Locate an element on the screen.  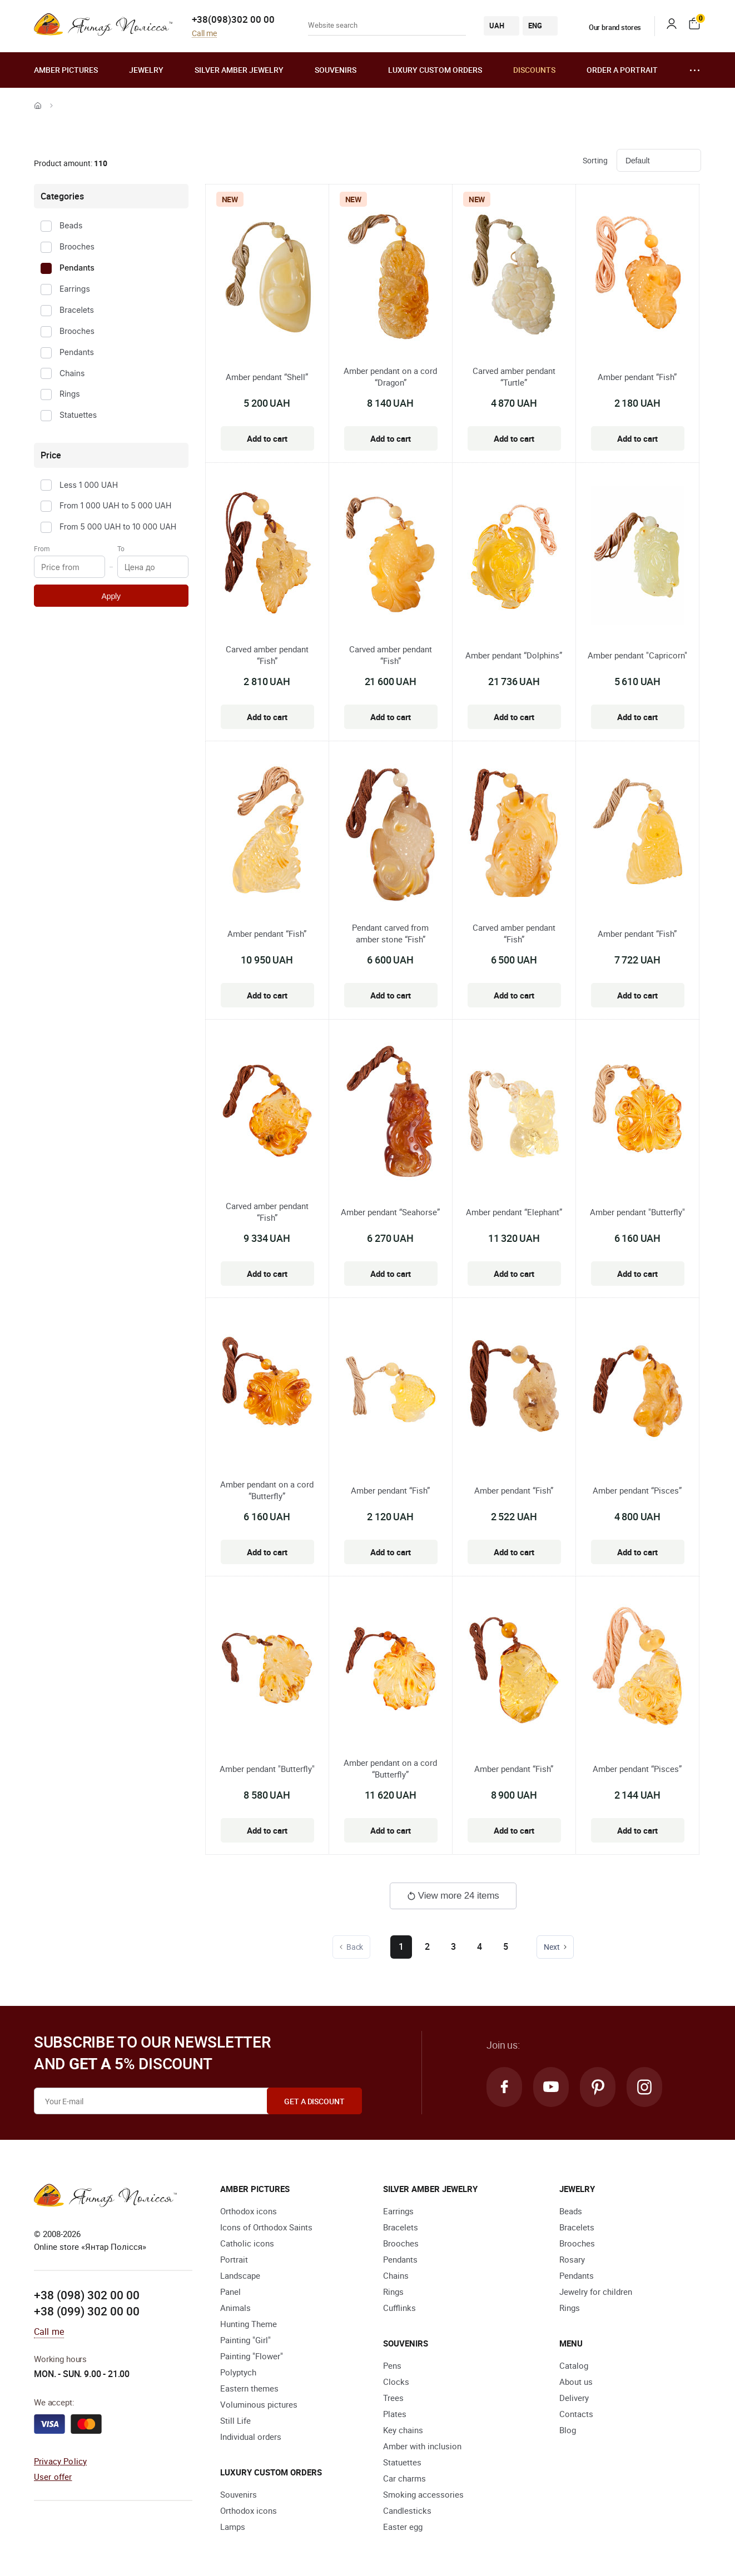
Clocks is located at coordinates (396, 2381).